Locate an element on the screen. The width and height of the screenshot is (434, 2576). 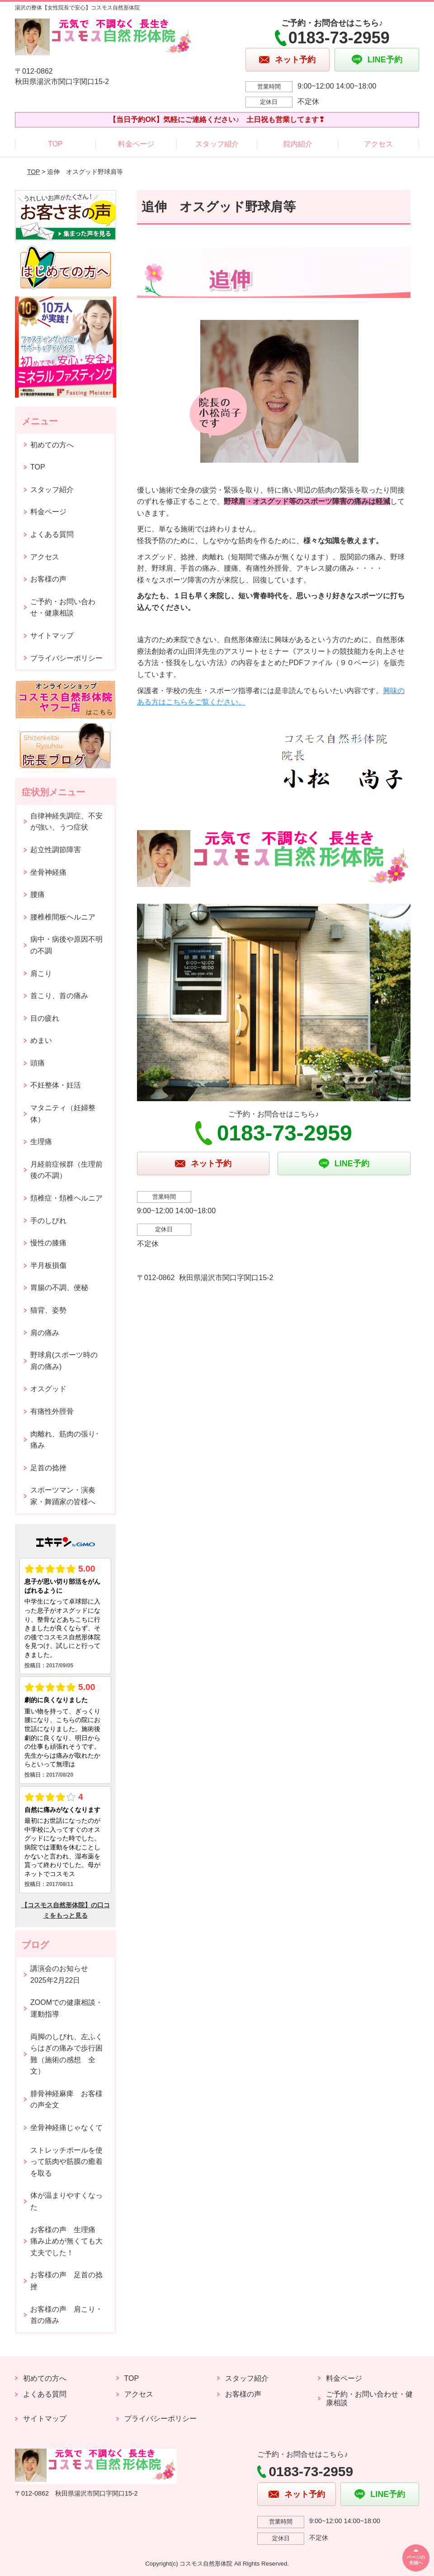
ストレッチポールを使って筋肉や筋膜の癒着を取る is located at coordinates (66, 2161).